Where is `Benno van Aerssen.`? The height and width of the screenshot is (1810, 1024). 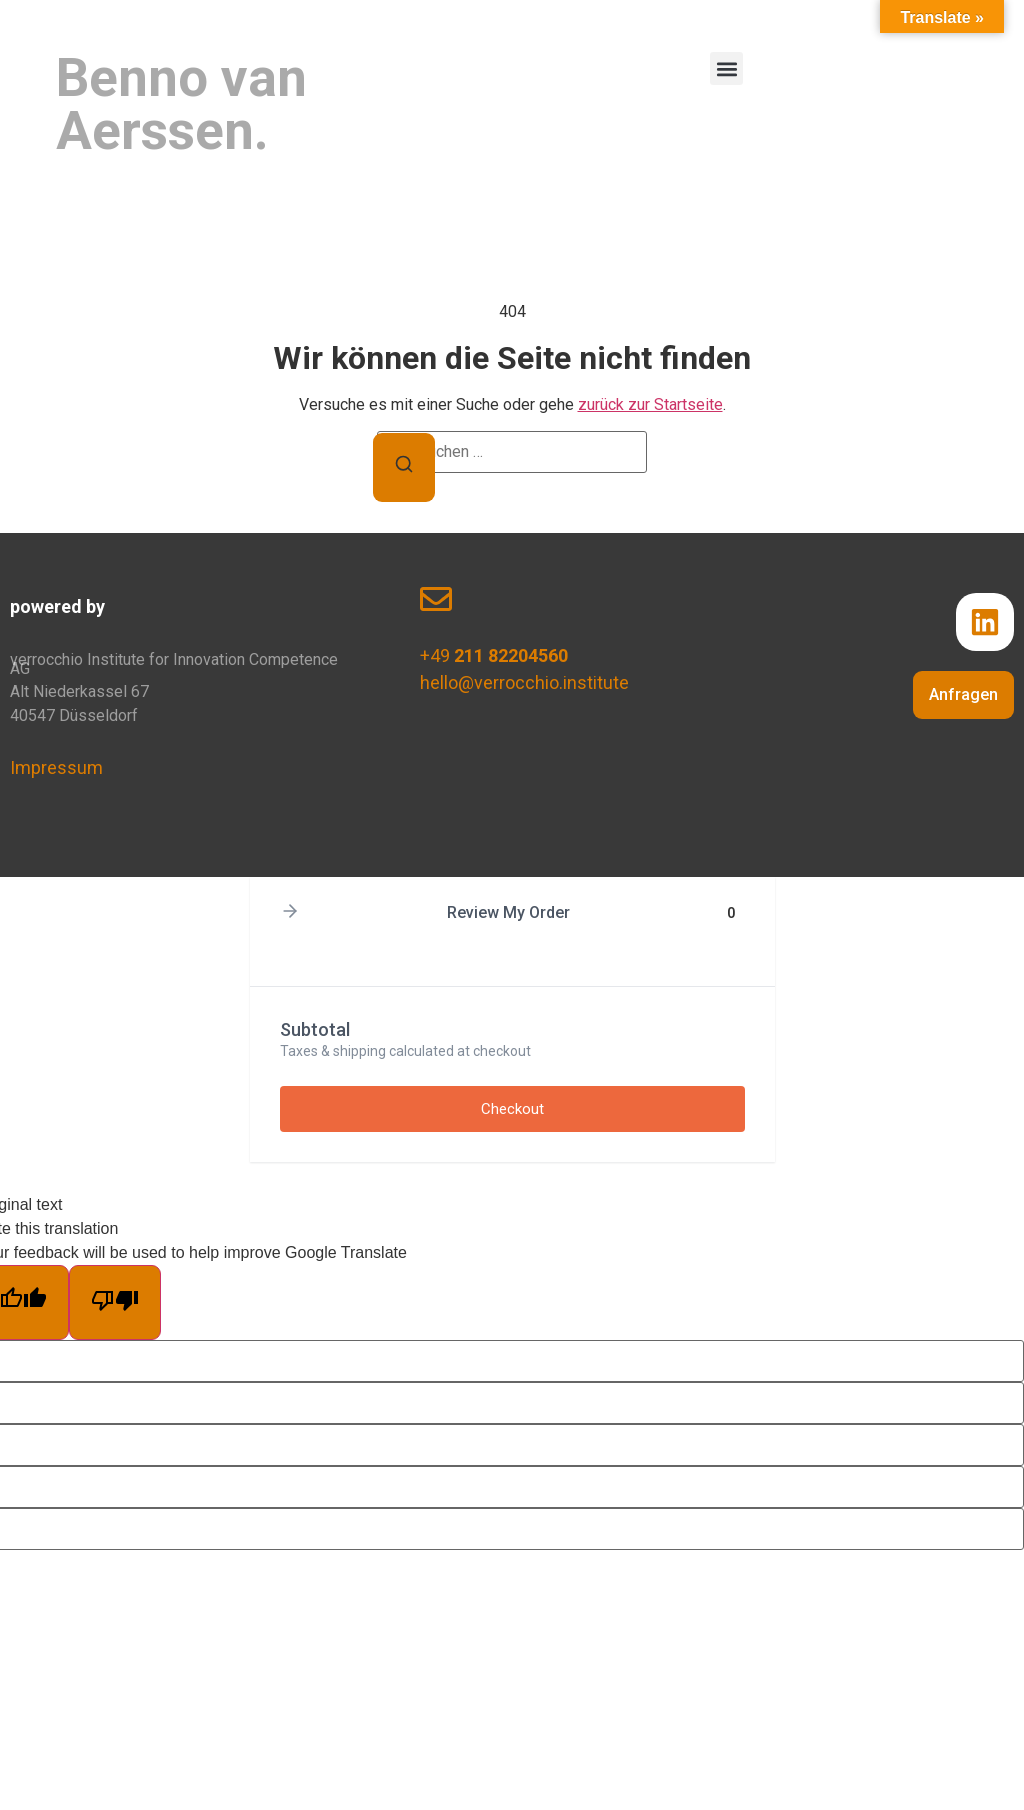 Benno van Aerssen. is located at coordinates (181, 104).